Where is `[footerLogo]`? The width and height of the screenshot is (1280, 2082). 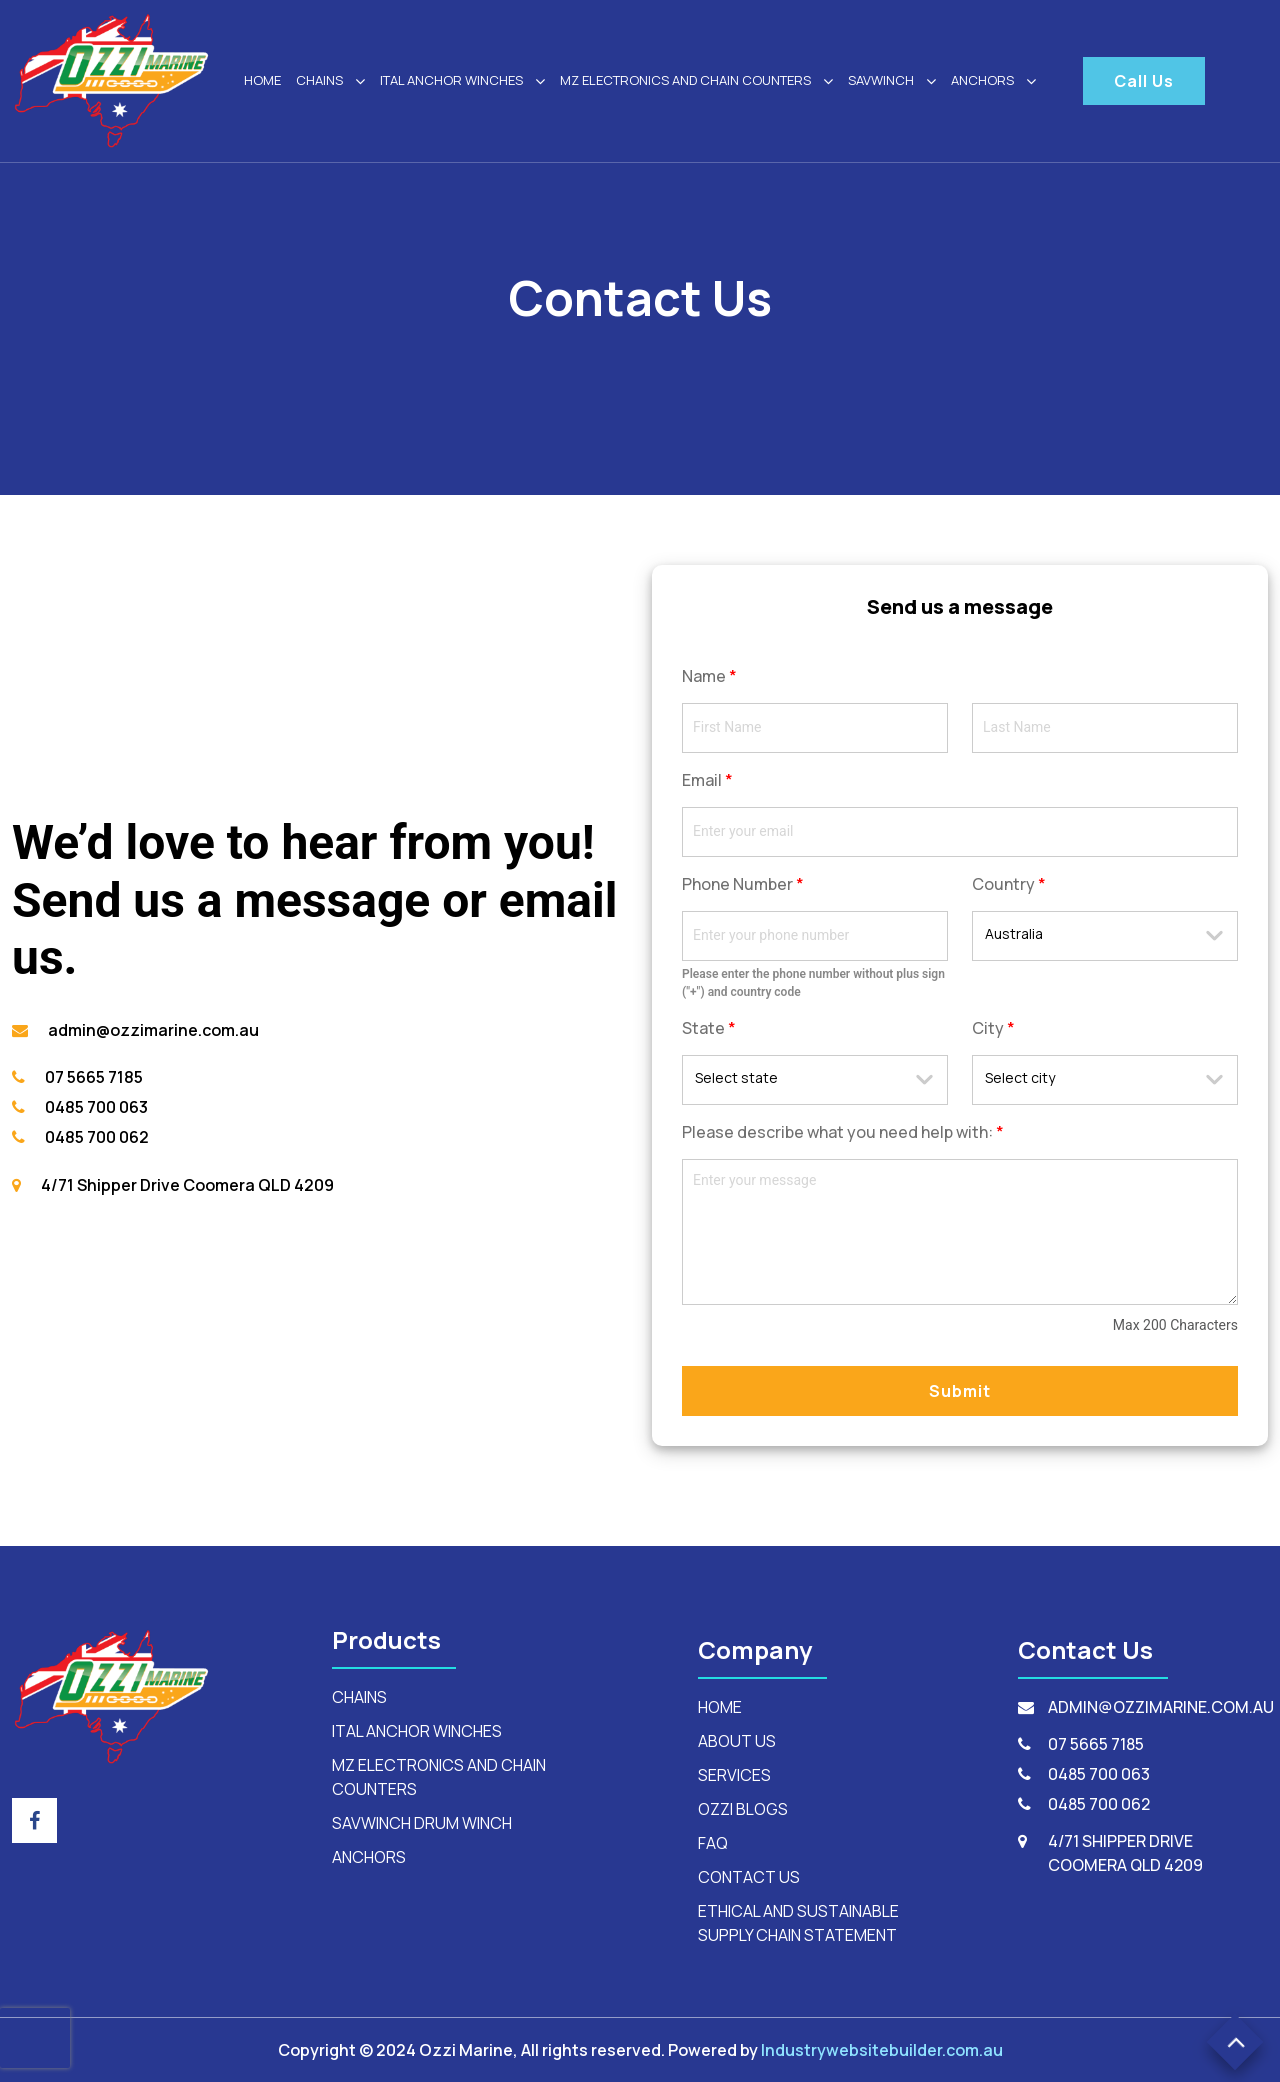
[footerLogo] is located at coordinates (112, 1695).